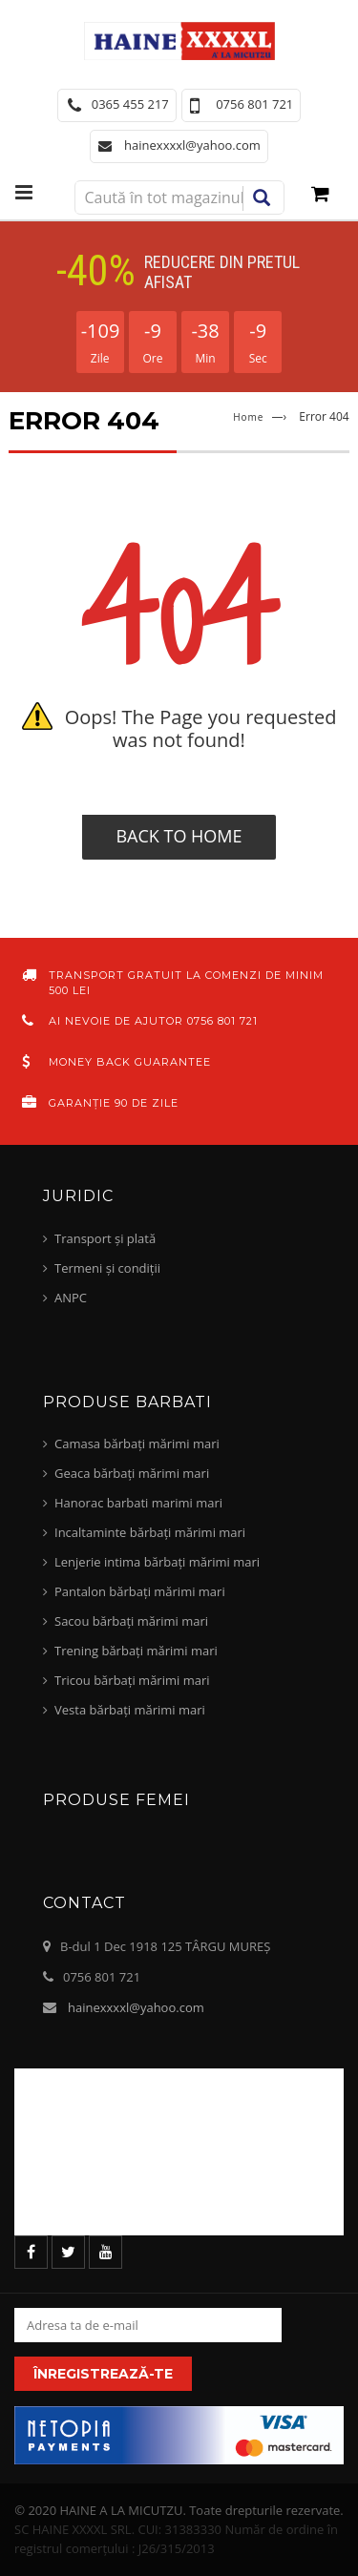 The height and width of the screenshot is (2576, 358). I want to click on Home, so click(248, 417).